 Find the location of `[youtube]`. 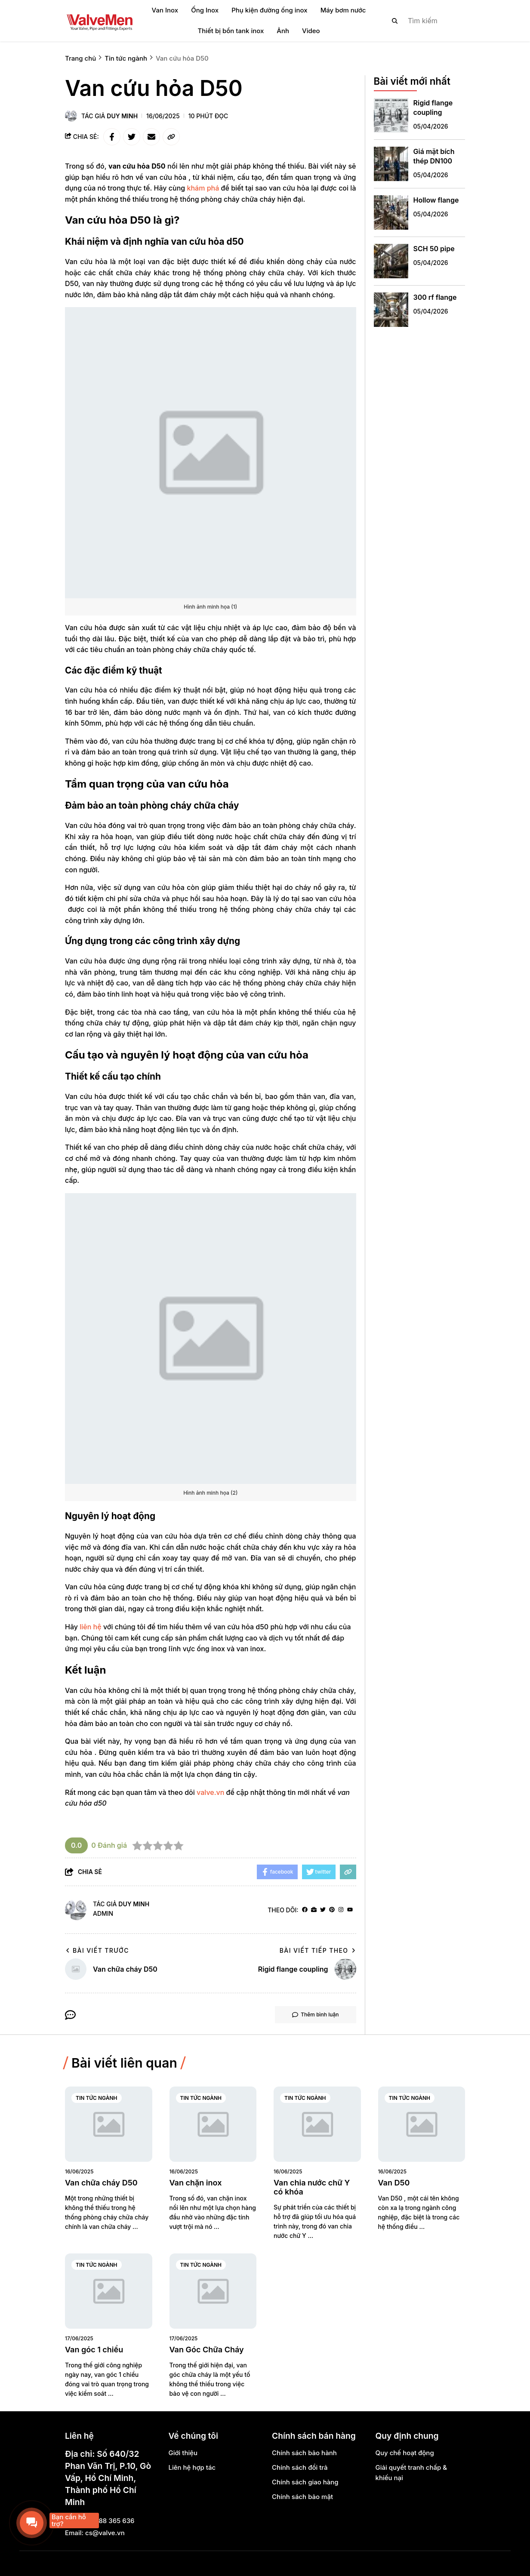

[youtube] is located at coordinates (350, 1910).